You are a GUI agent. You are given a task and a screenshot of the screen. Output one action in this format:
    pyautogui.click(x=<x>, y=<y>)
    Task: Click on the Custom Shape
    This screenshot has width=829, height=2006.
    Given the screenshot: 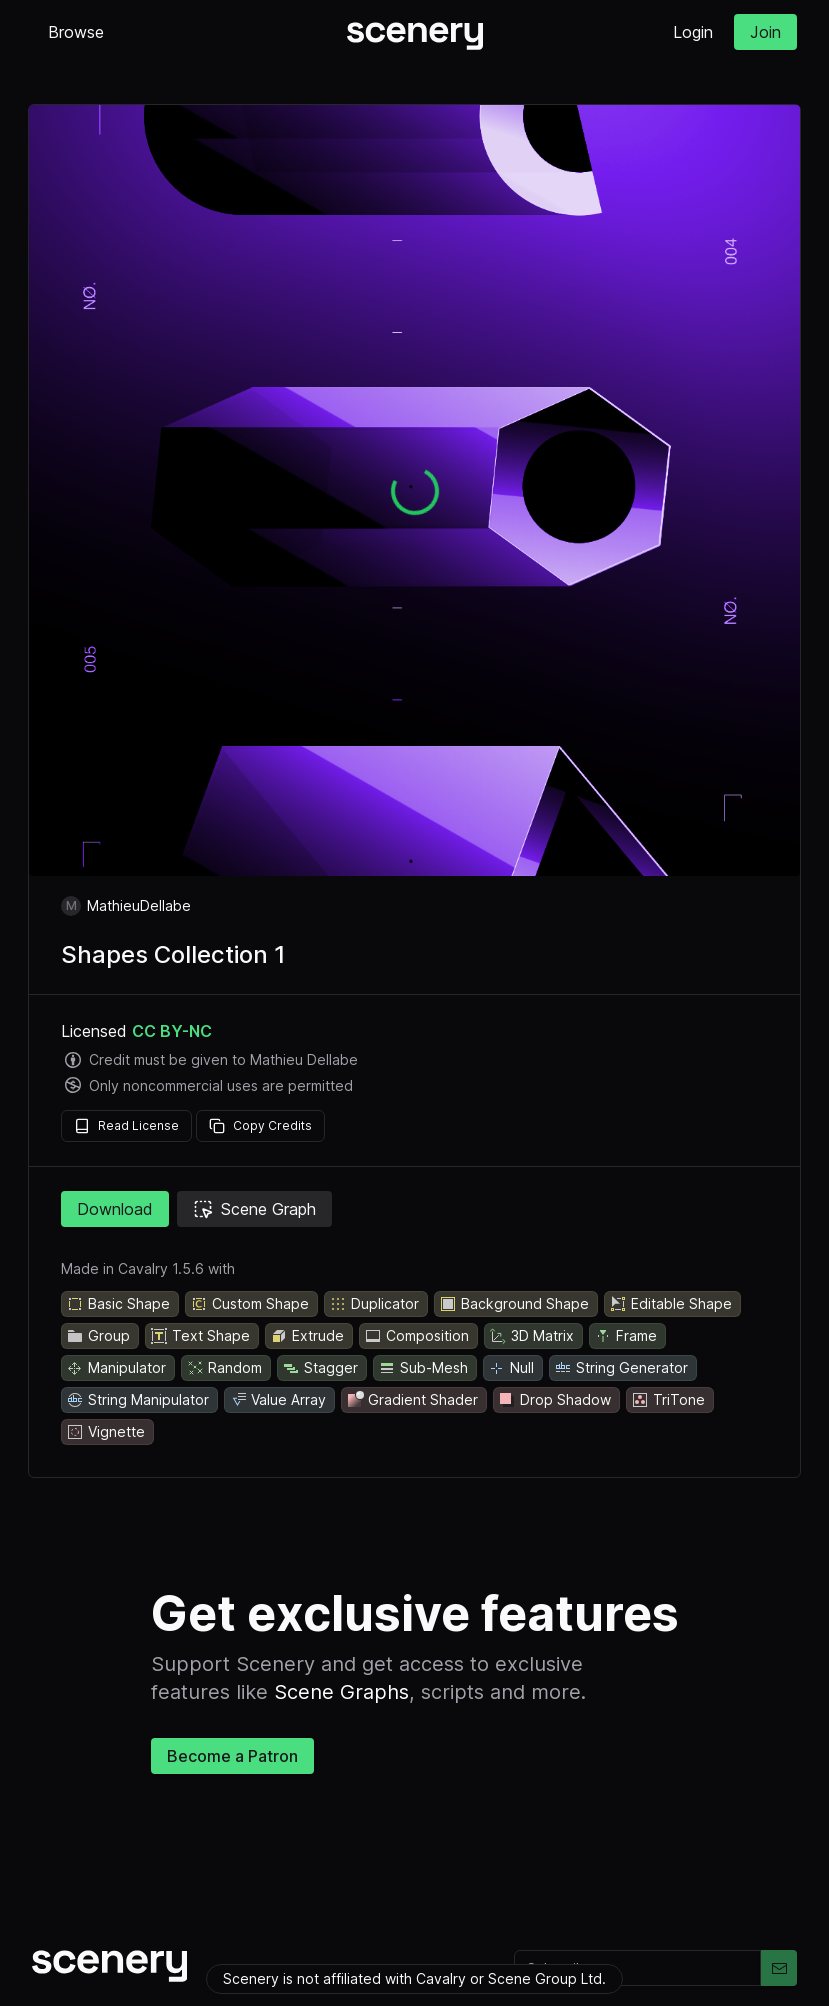 What is the action you would take?
    pyautogui.click(x=249, y=1304)
    